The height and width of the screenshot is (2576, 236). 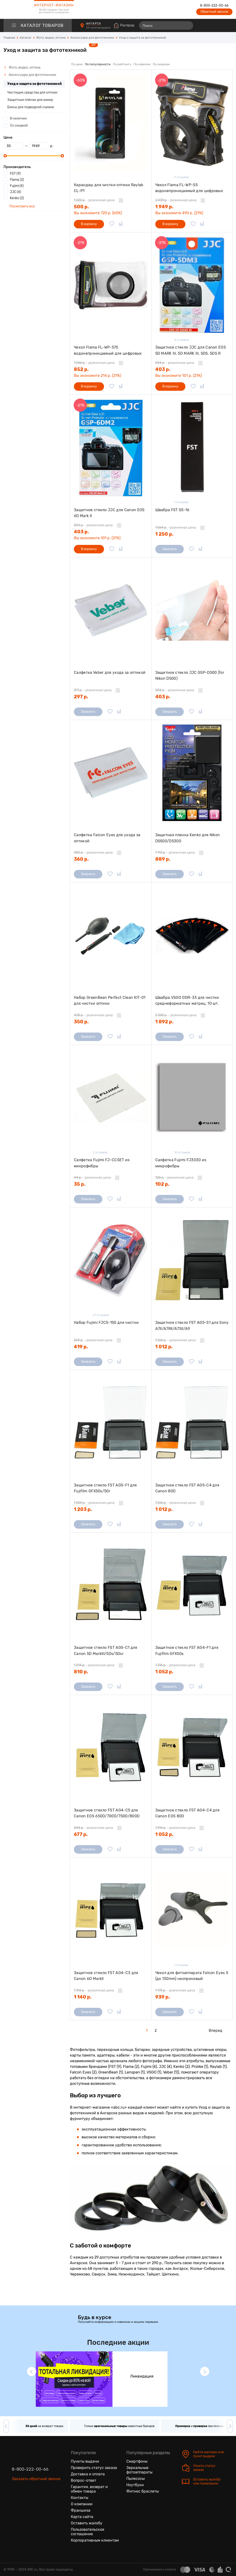 I want to click on Салфетка Falcon Eyes для ухода за оптикой, so click(x=107, y=838).